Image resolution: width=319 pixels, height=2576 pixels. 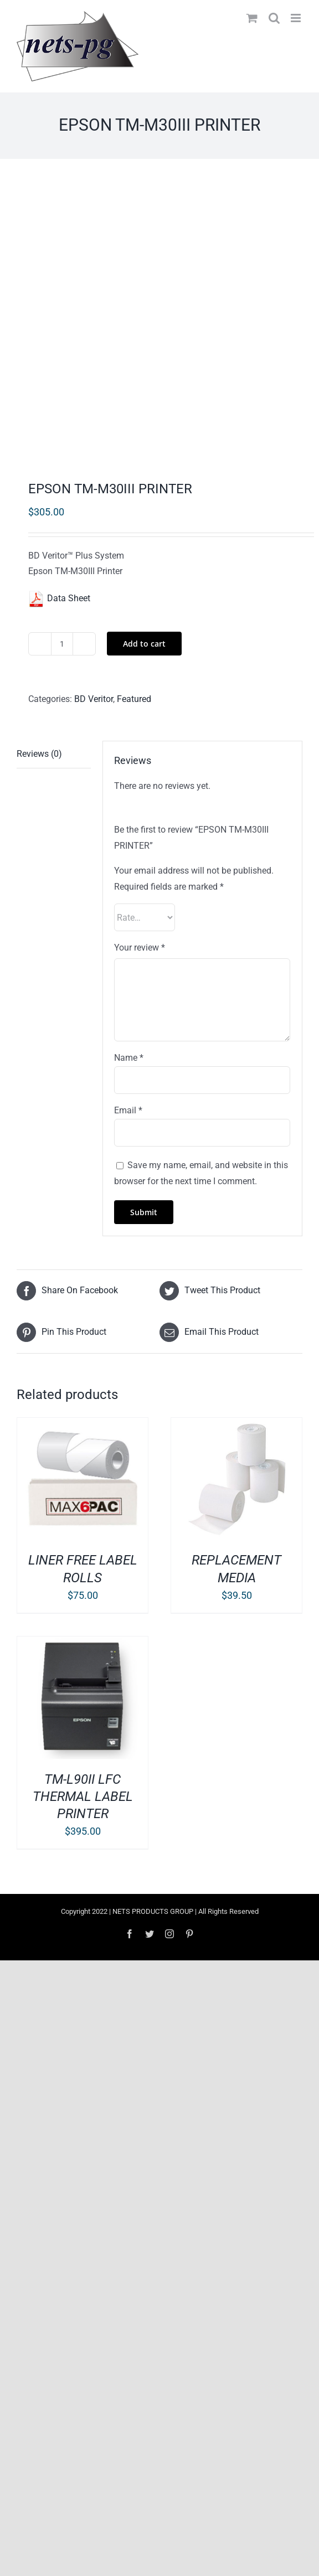 I want to click on Name, so click(x=128, y=1057).